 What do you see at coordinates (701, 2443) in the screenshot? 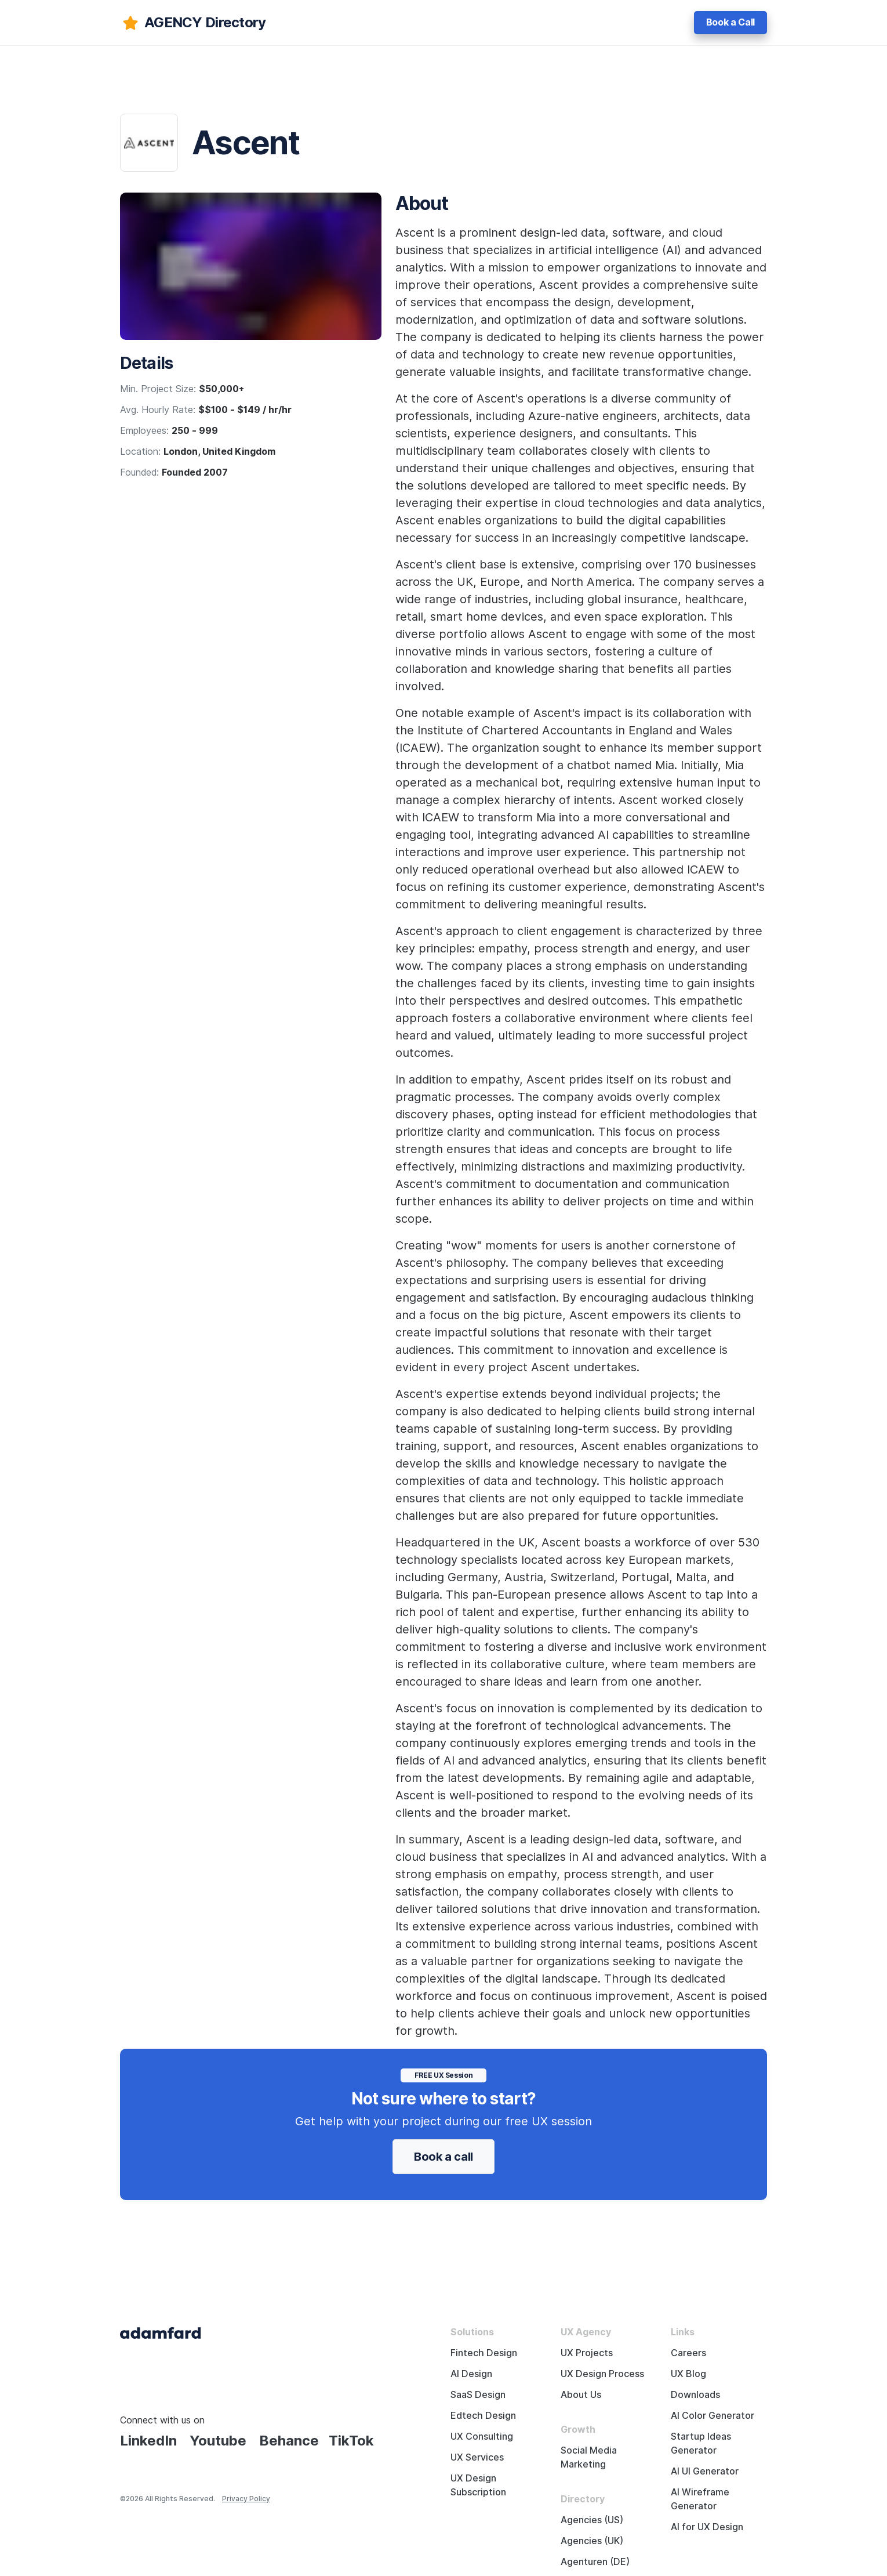
I see `Startup Ideas Generator` at bounding box center [701, 2443].